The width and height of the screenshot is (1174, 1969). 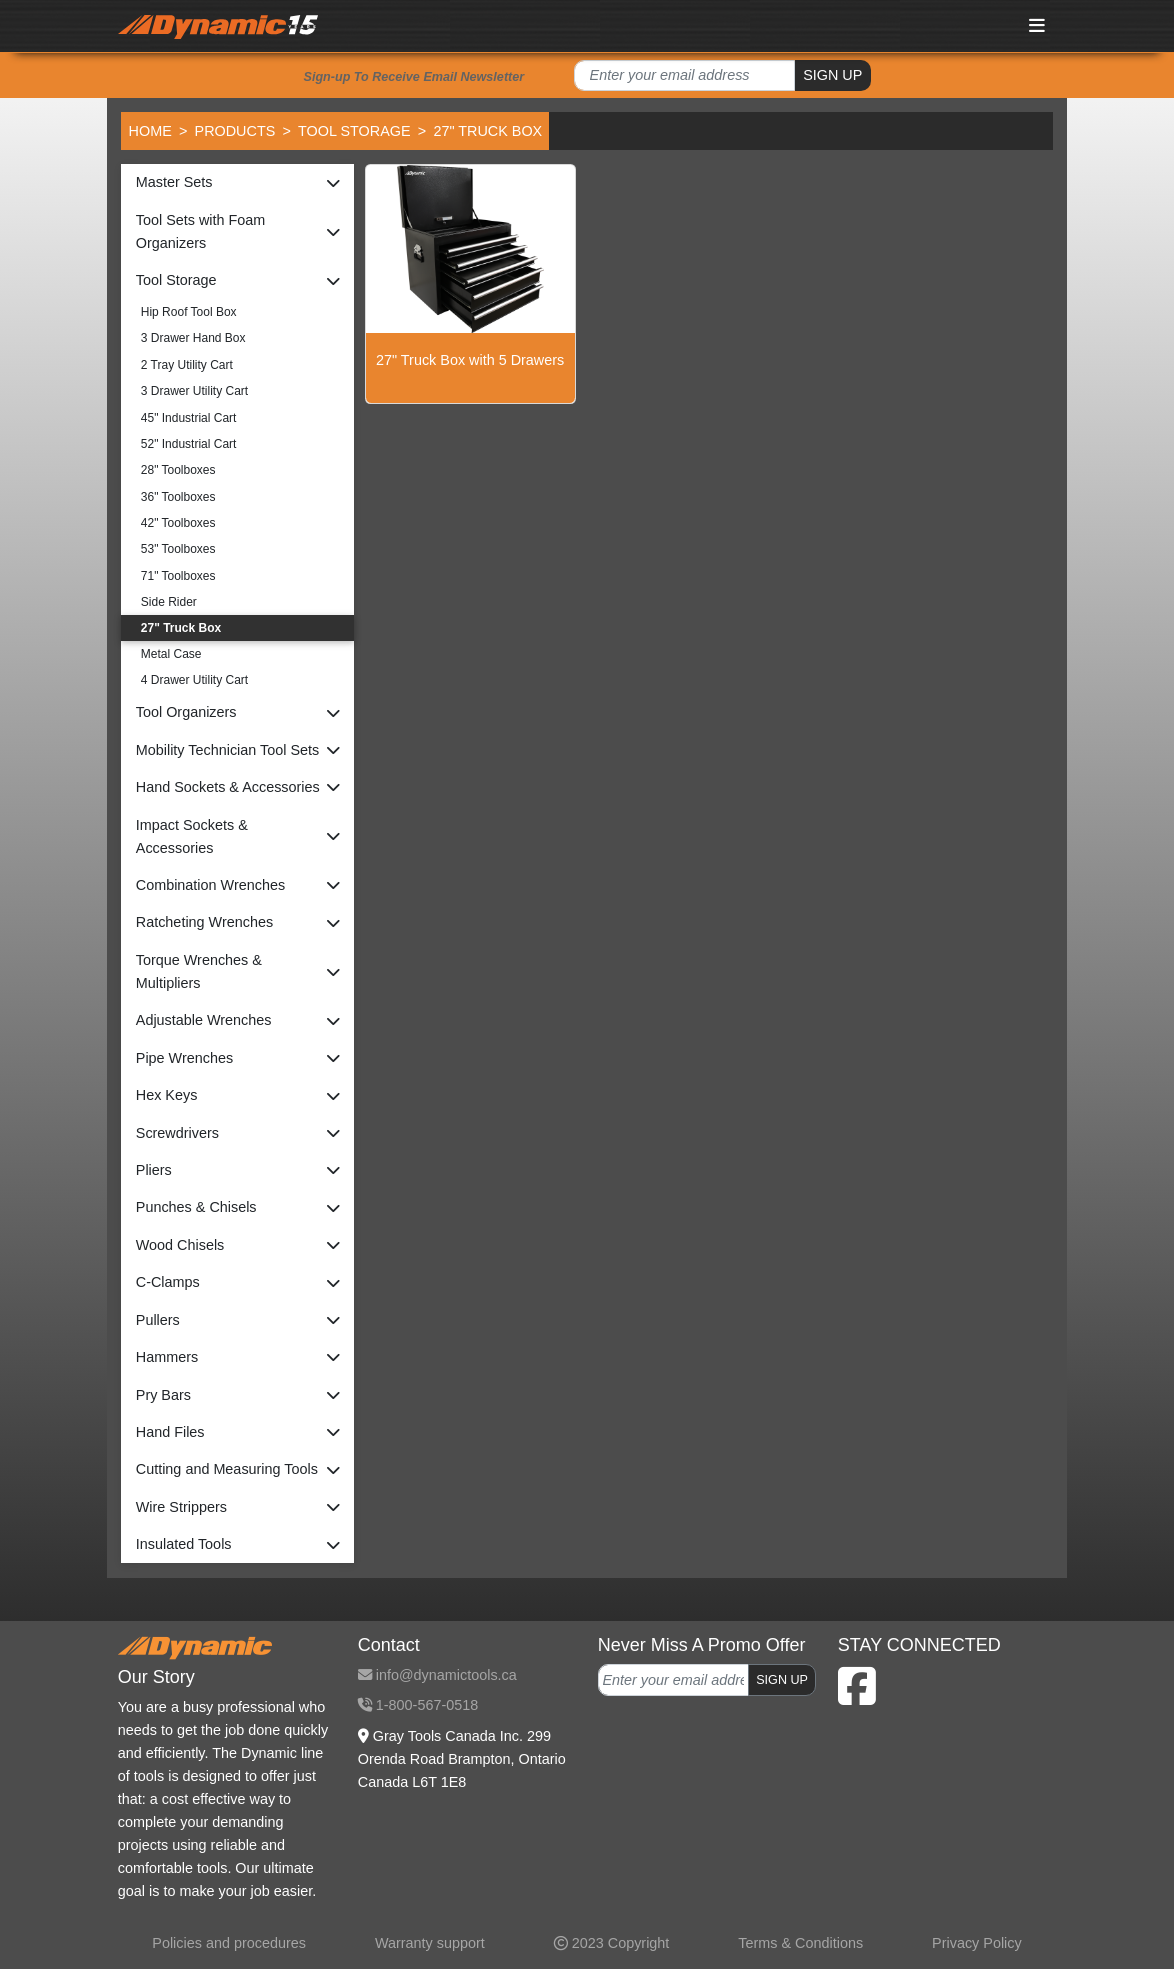 What do you see at coordinates (430, 1943) in the screenshot?
I see `Warranty support` at bounding box center [430, 1943].